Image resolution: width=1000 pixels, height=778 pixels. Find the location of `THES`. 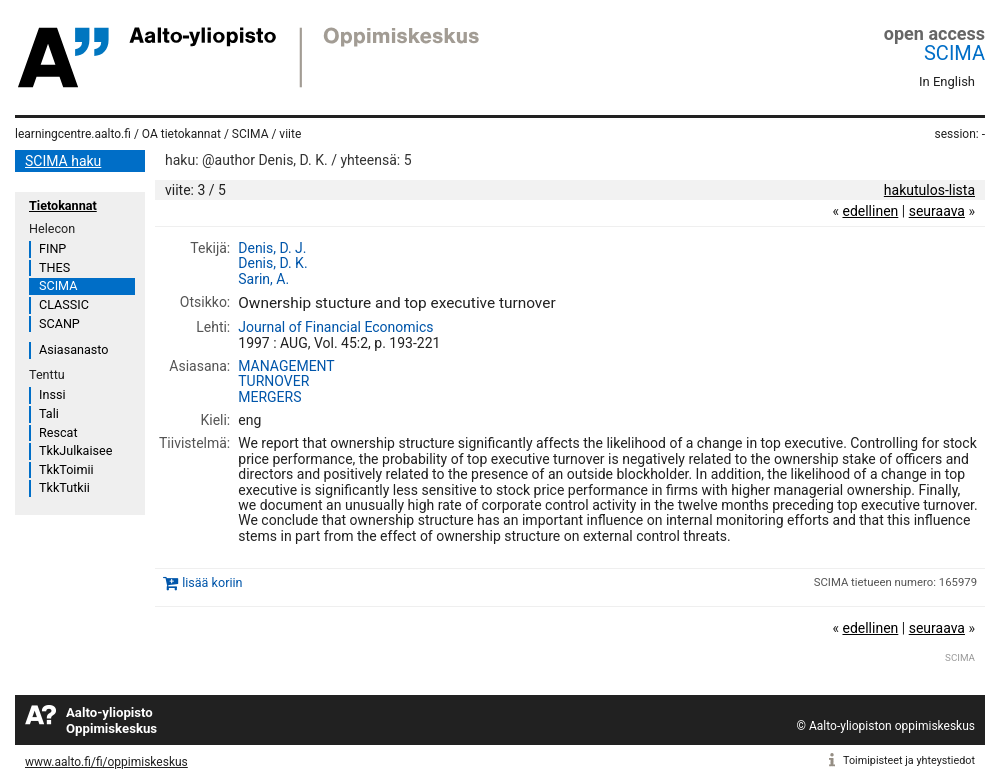

THES is located at coordinates (54, 267).